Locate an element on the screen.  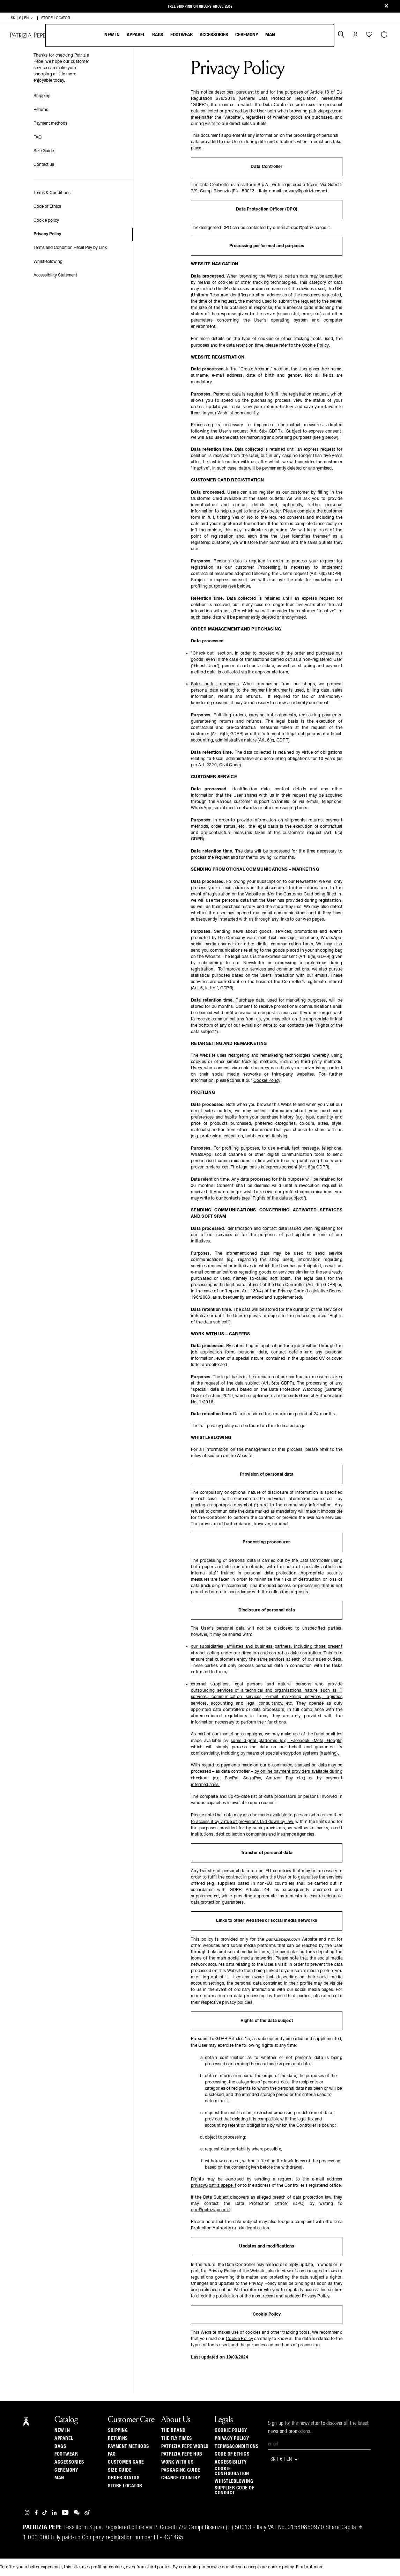
Change country is located at coordinates (180, 2477).